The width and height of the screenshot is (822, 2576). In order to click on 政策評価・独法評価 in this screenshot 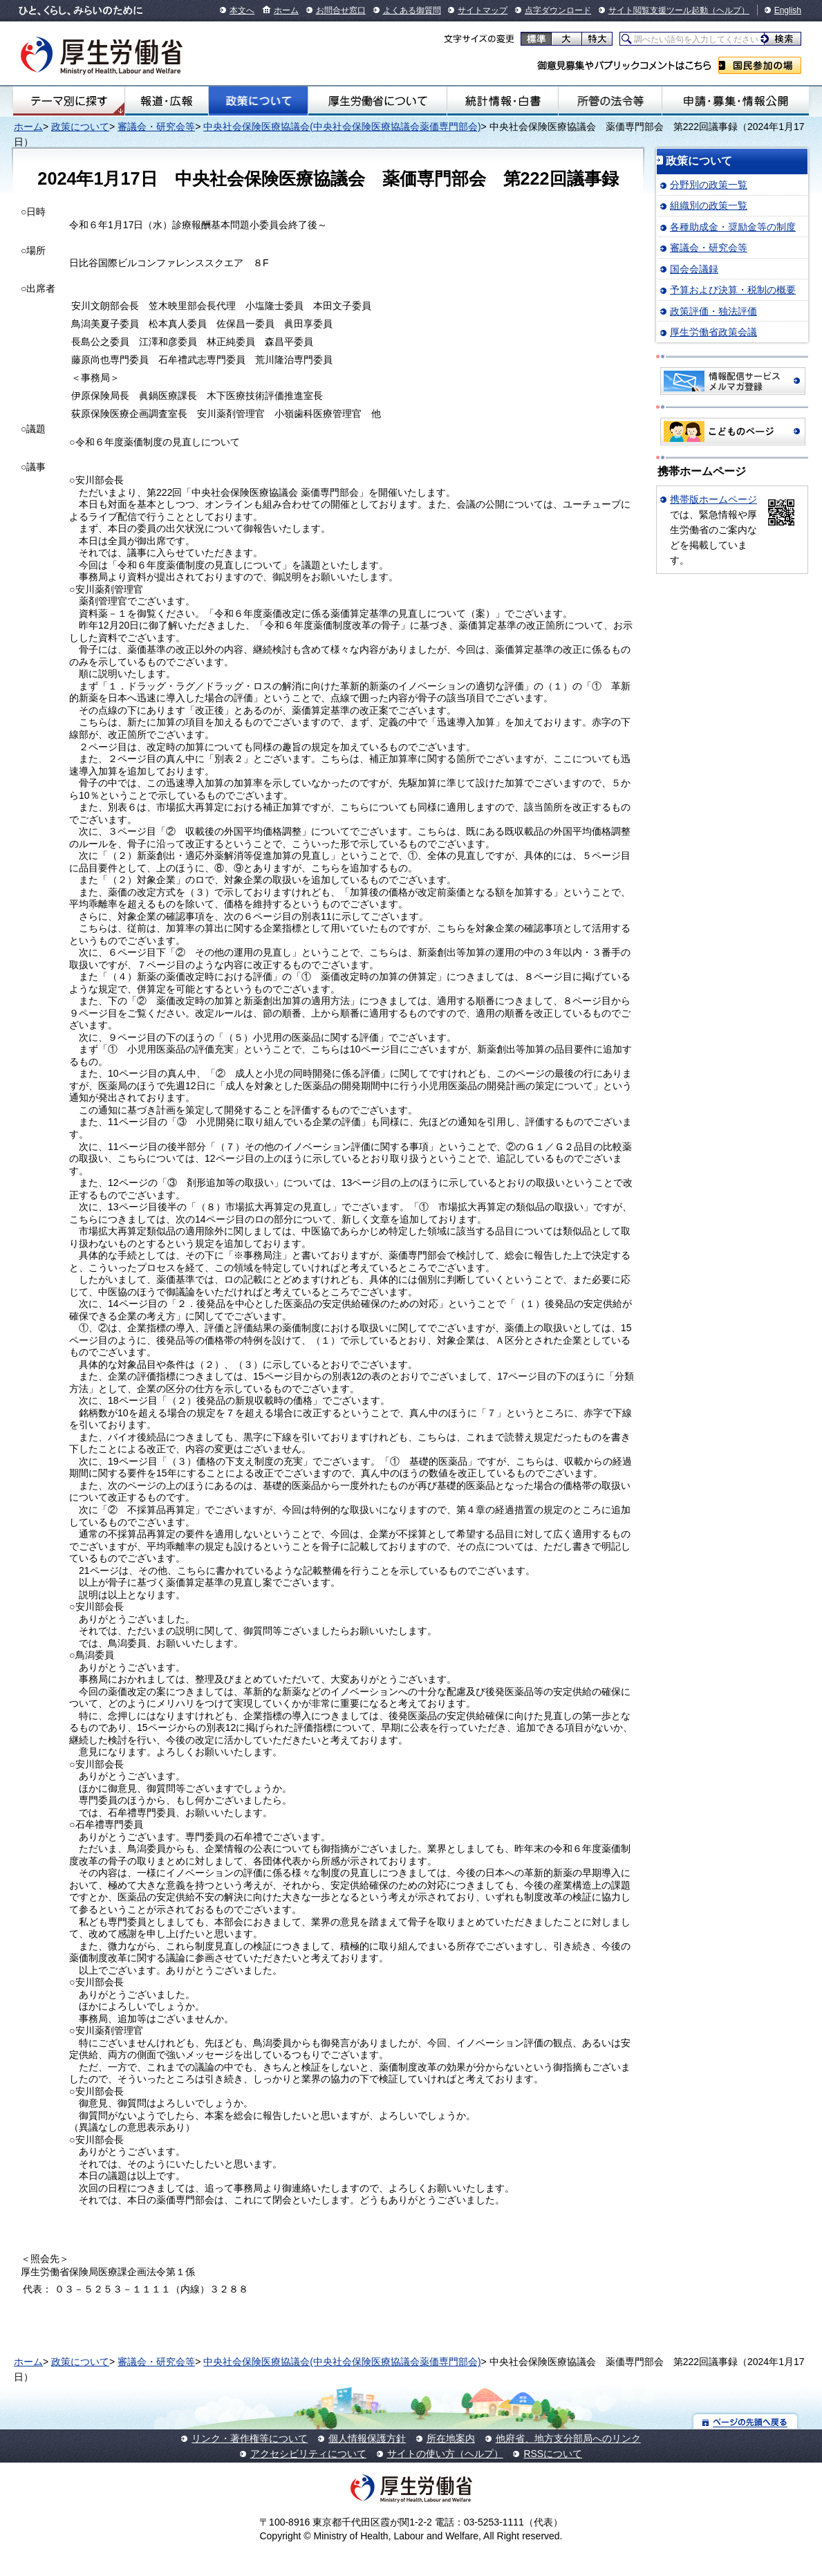, I will do `click(713, 311)`.